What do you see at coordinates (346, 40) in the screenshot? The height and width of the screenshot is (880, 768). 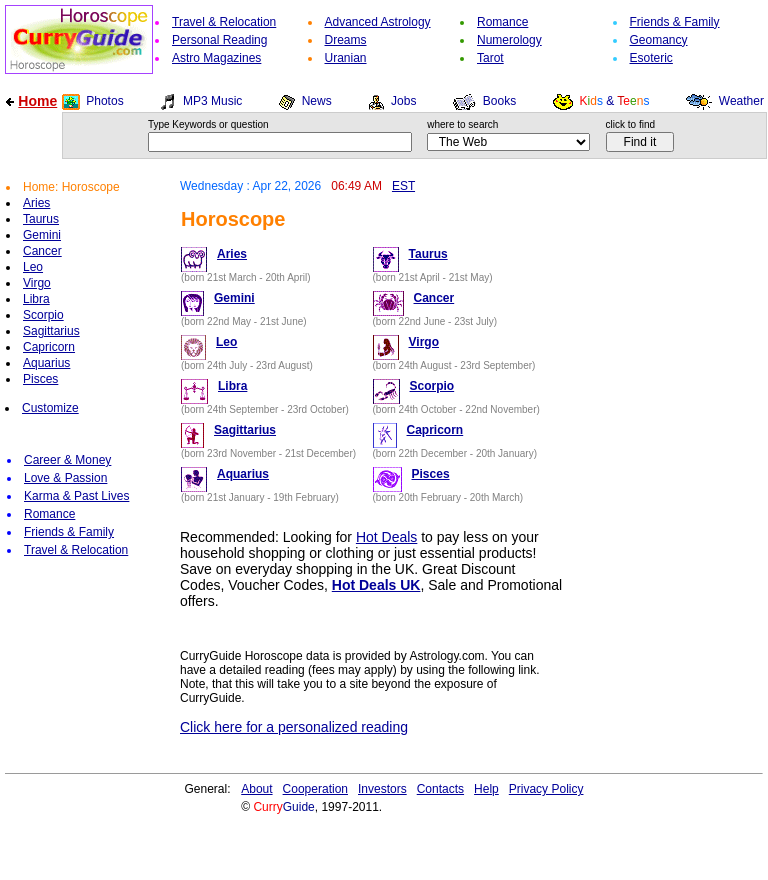 I see `Dreams` at bounding box center [346, 40].